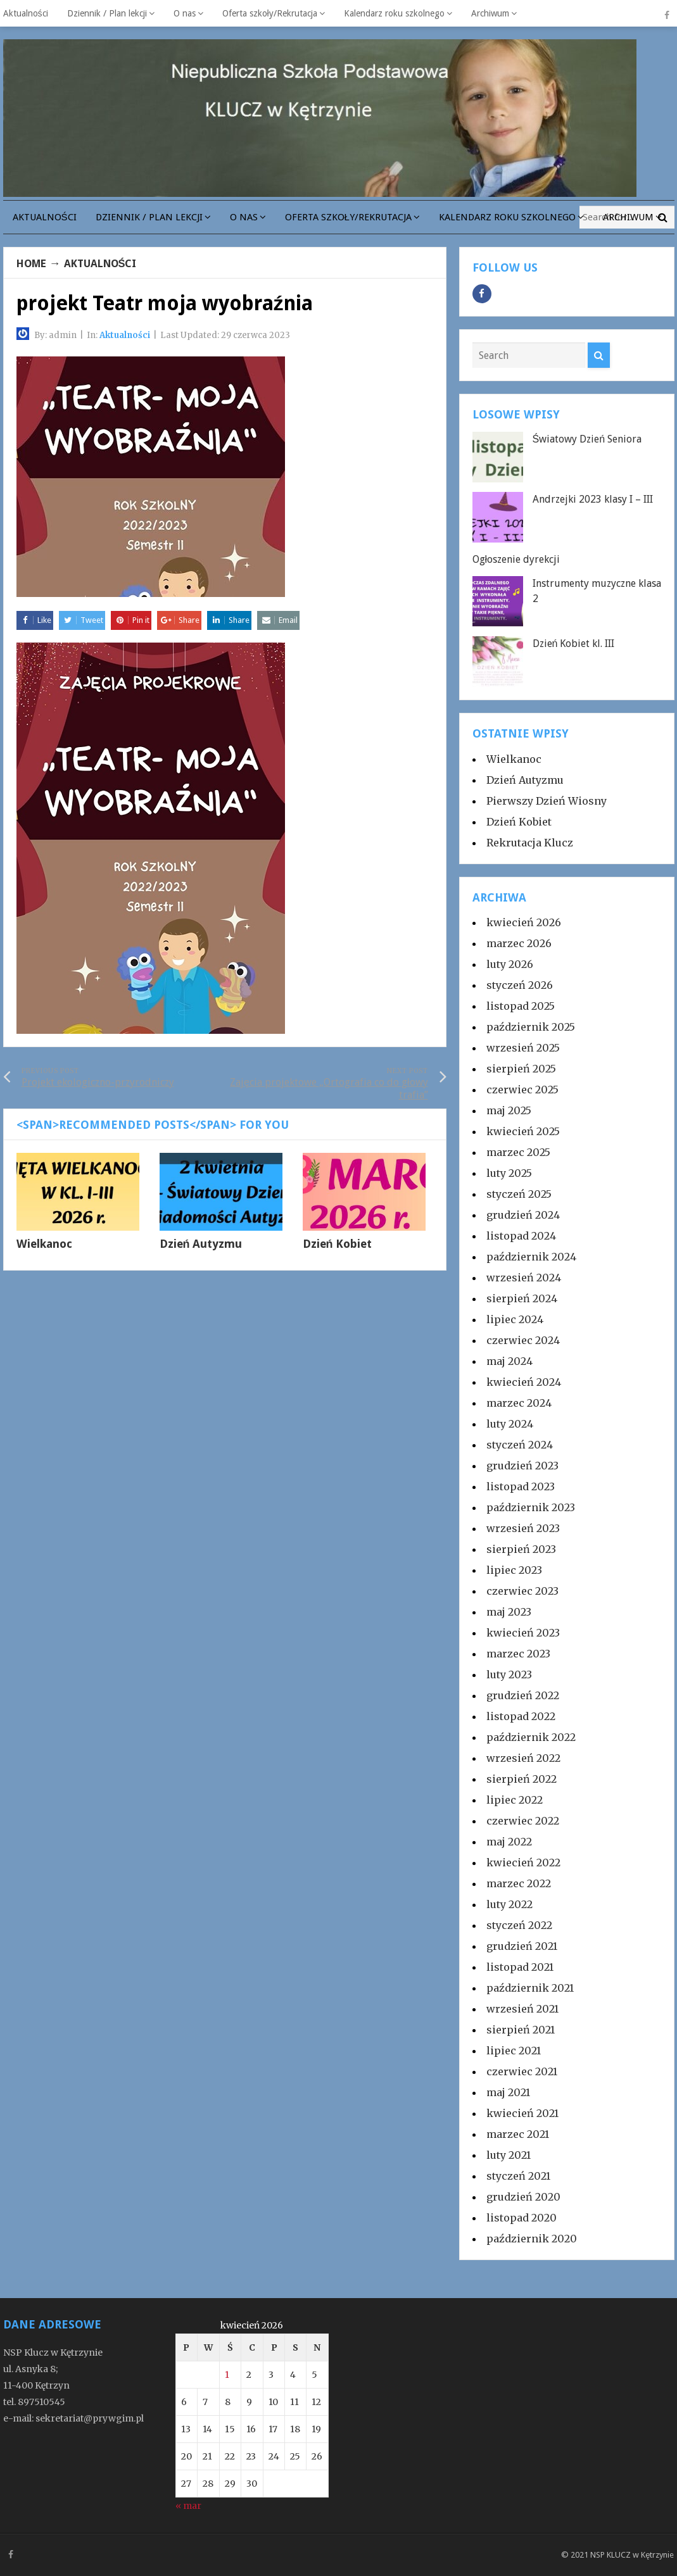  I want to click on maj 2024, so click(509, 1361).